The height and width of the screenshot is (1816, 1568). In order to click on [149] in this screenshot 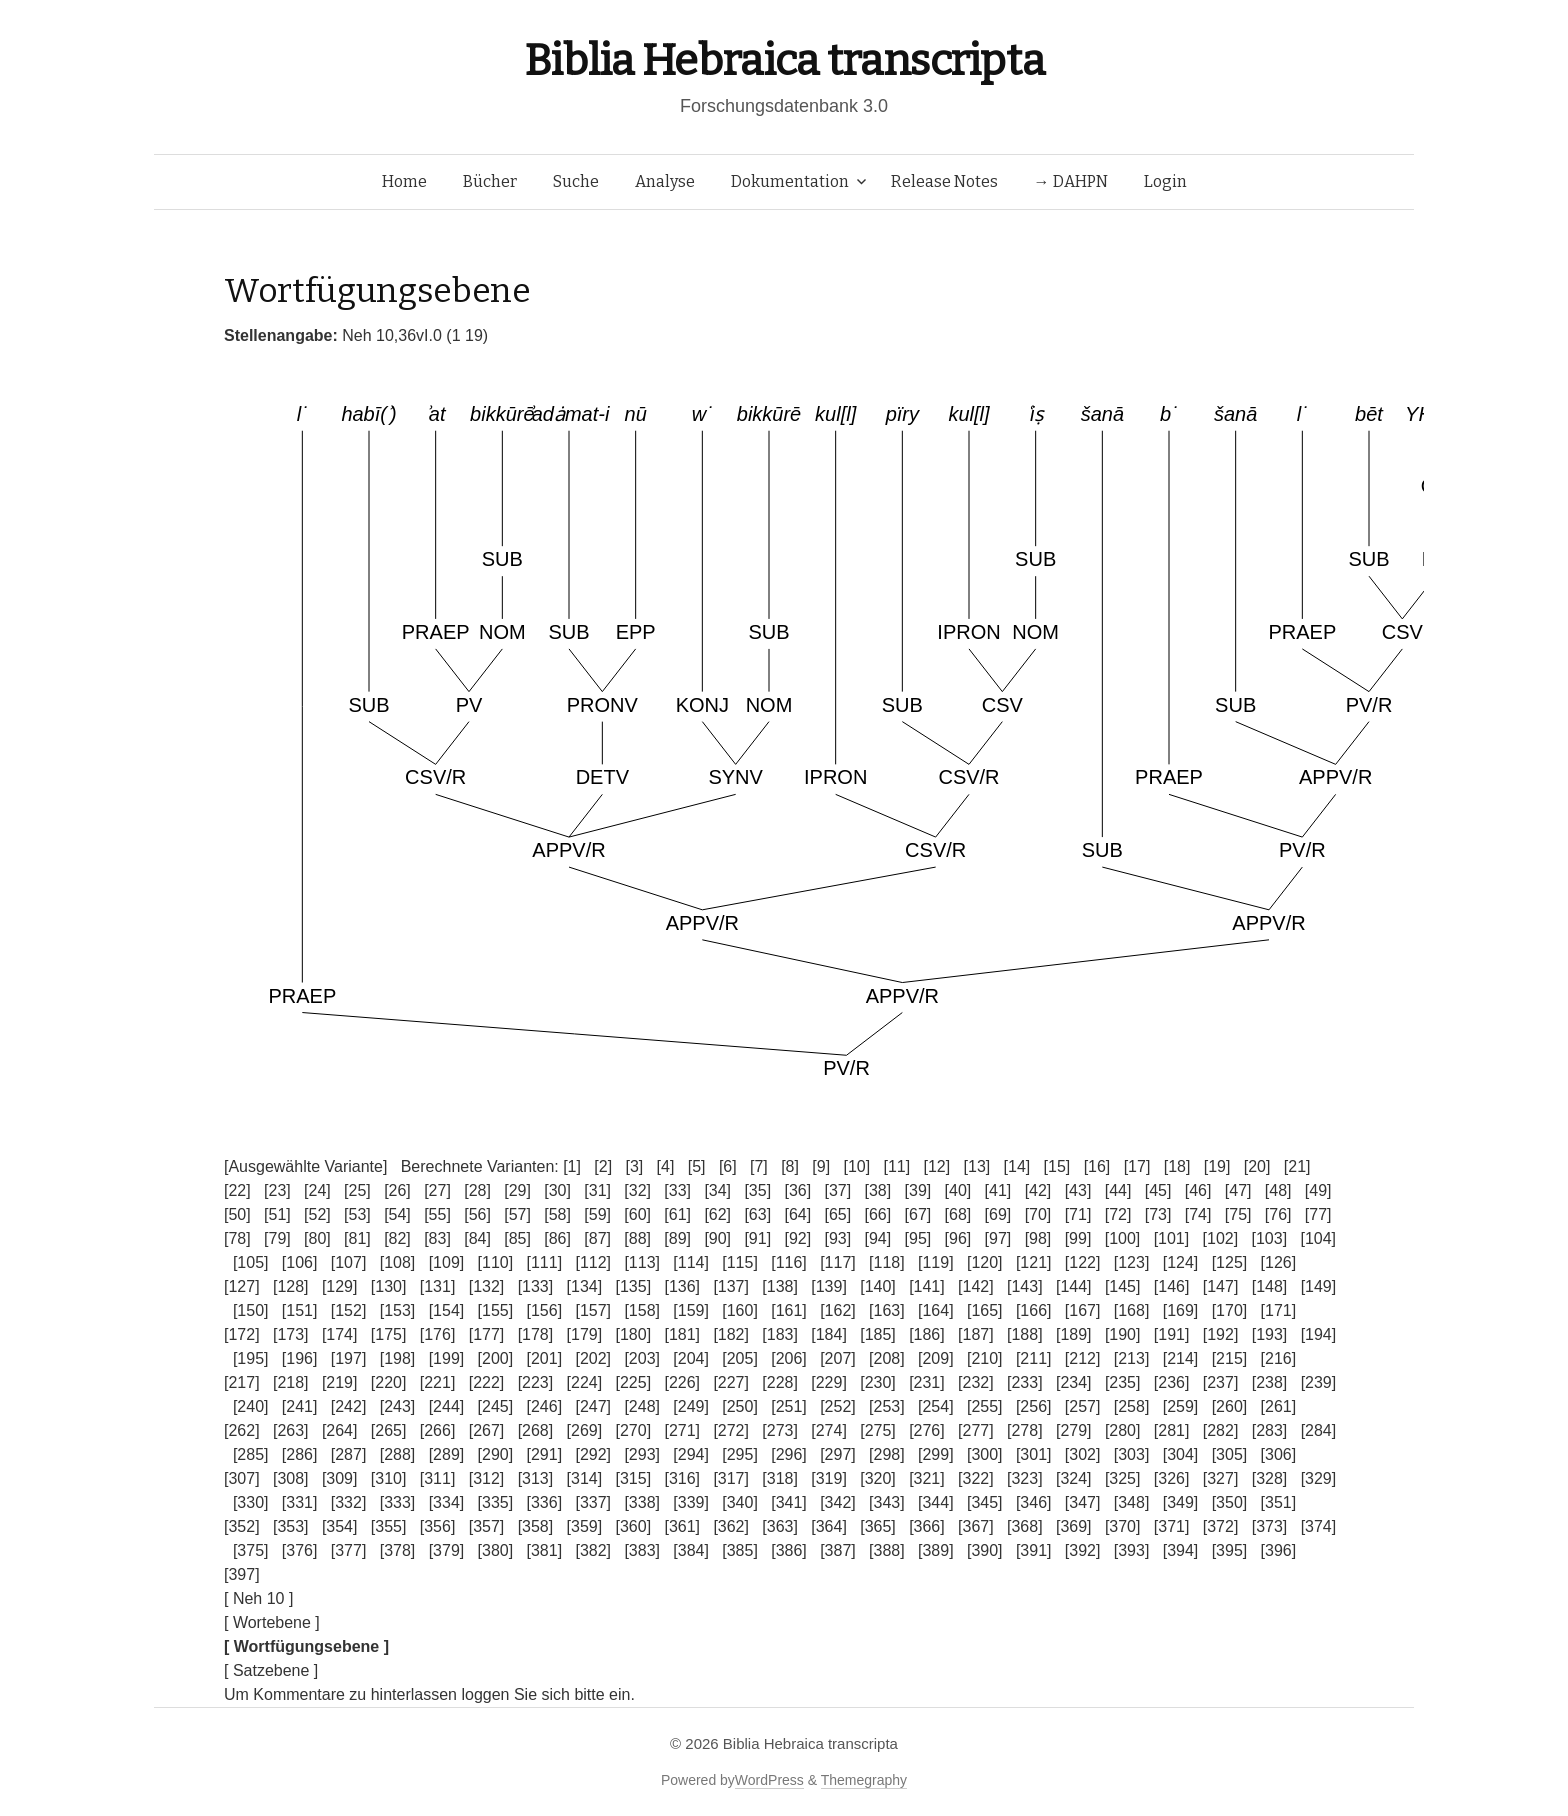, I will do `click(1319, 1286)`.